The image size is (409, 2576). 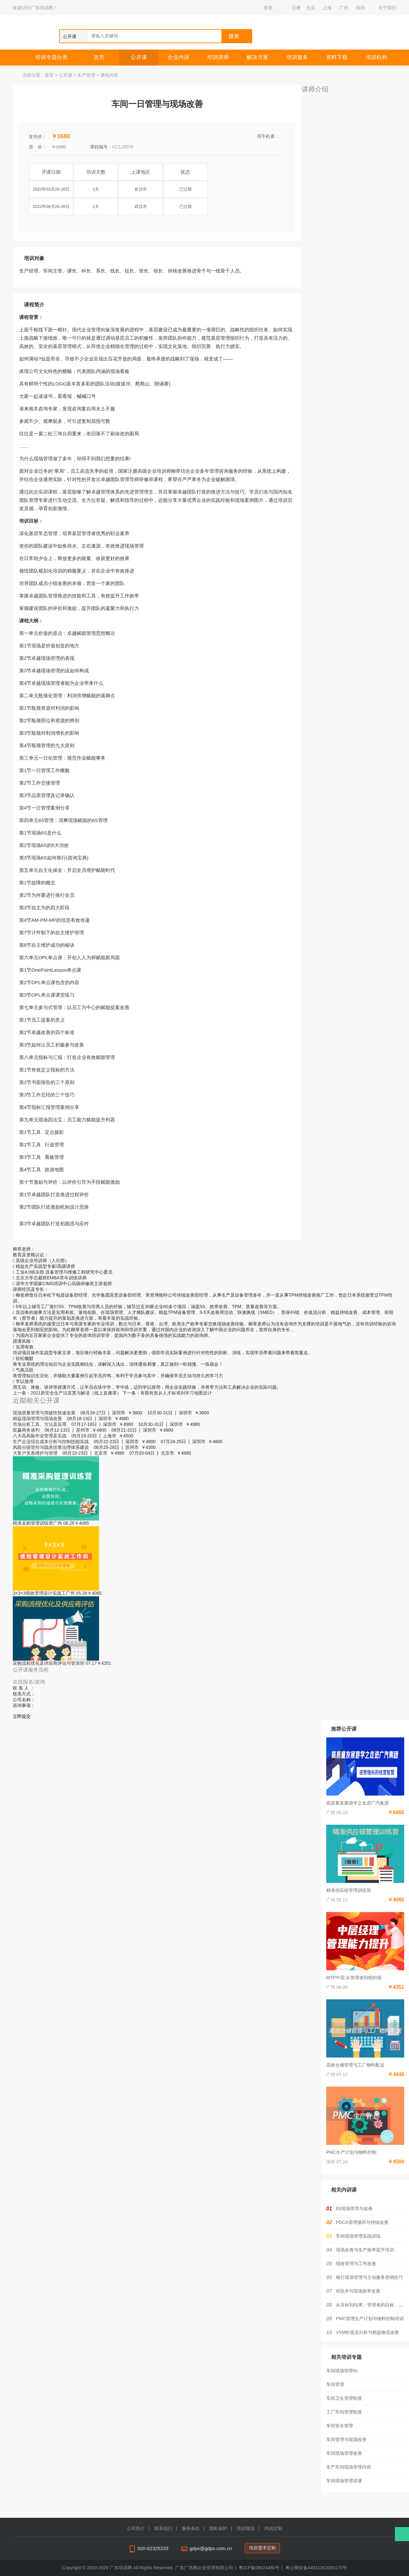 I want to click on 资料下载, so click(x=337, y=57).